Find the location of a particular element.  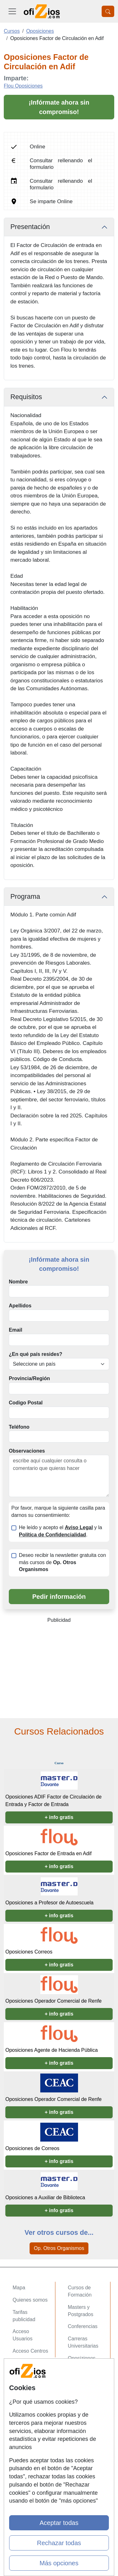

Programa is located at coordinates (25, 896).